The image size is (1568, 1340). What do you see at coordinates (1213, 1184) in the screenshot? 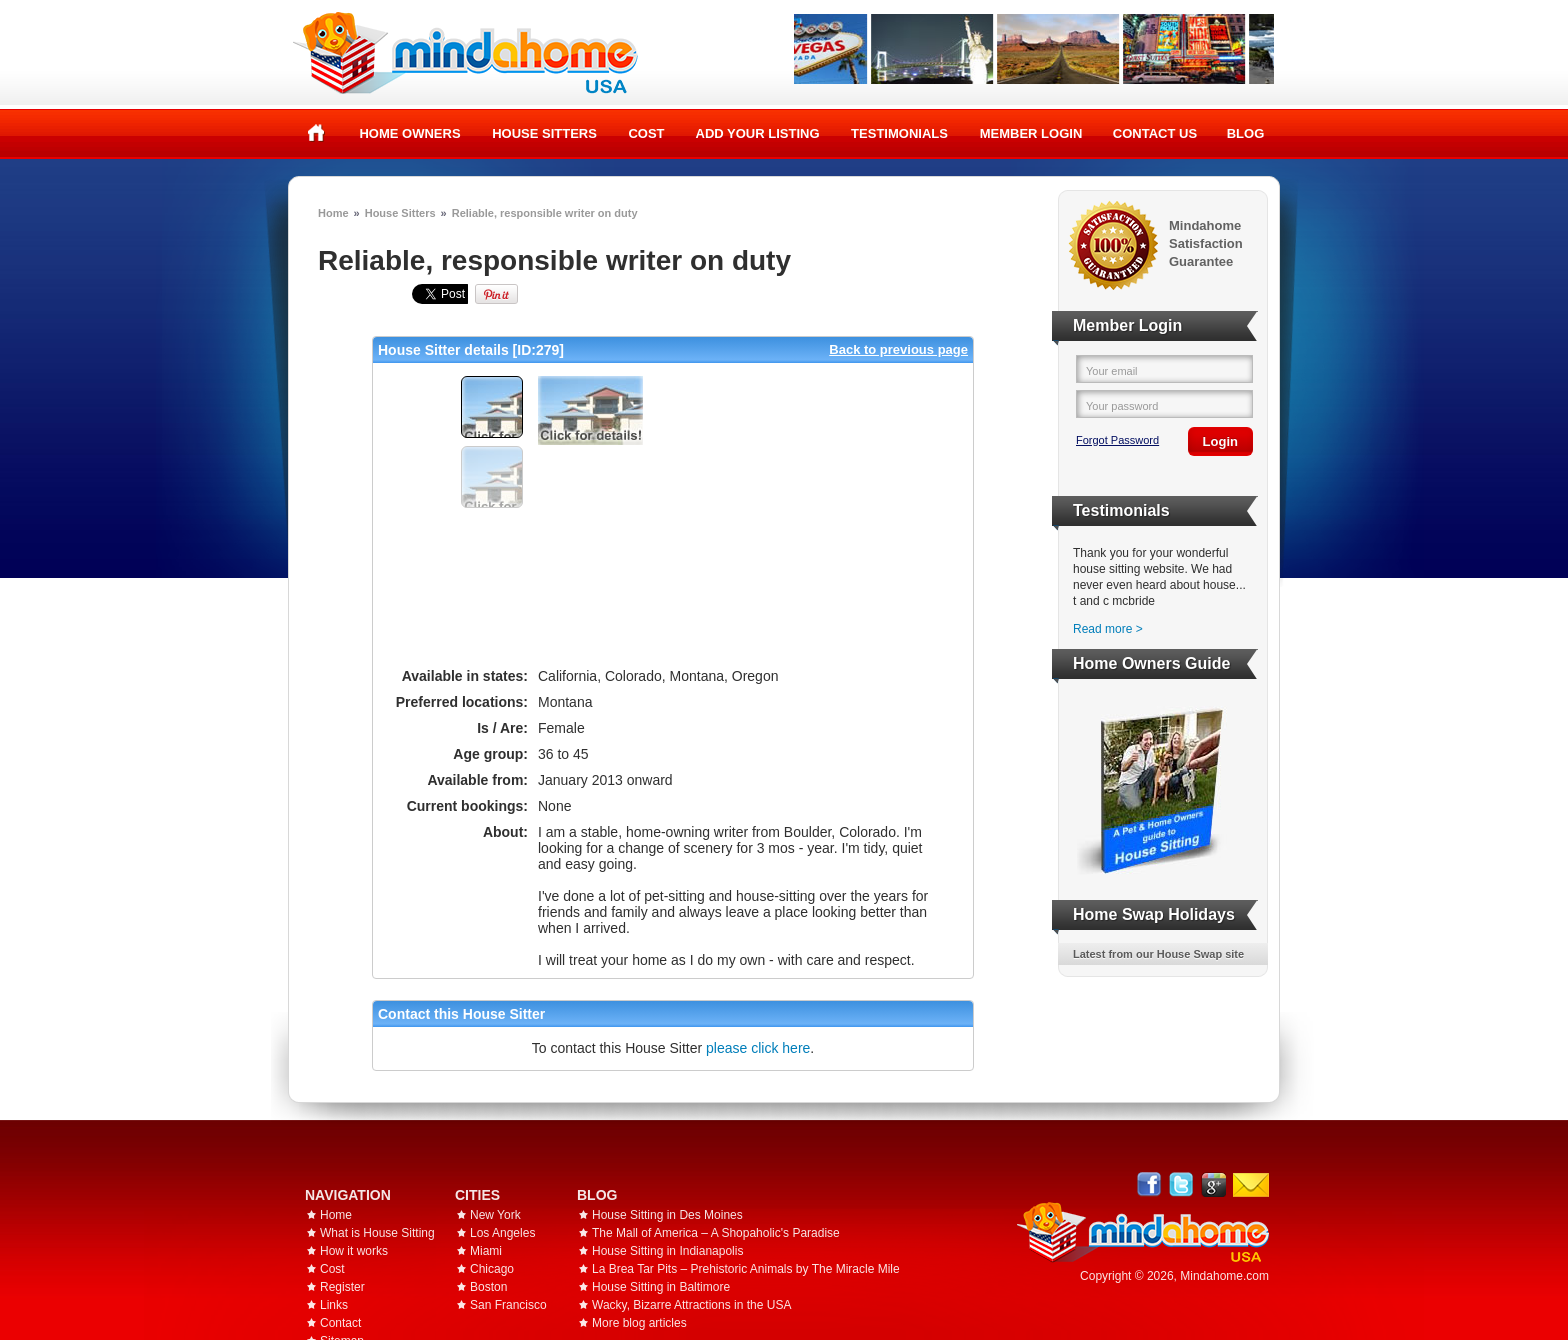
I see `Google+` at bounding box center [1213, 1184].